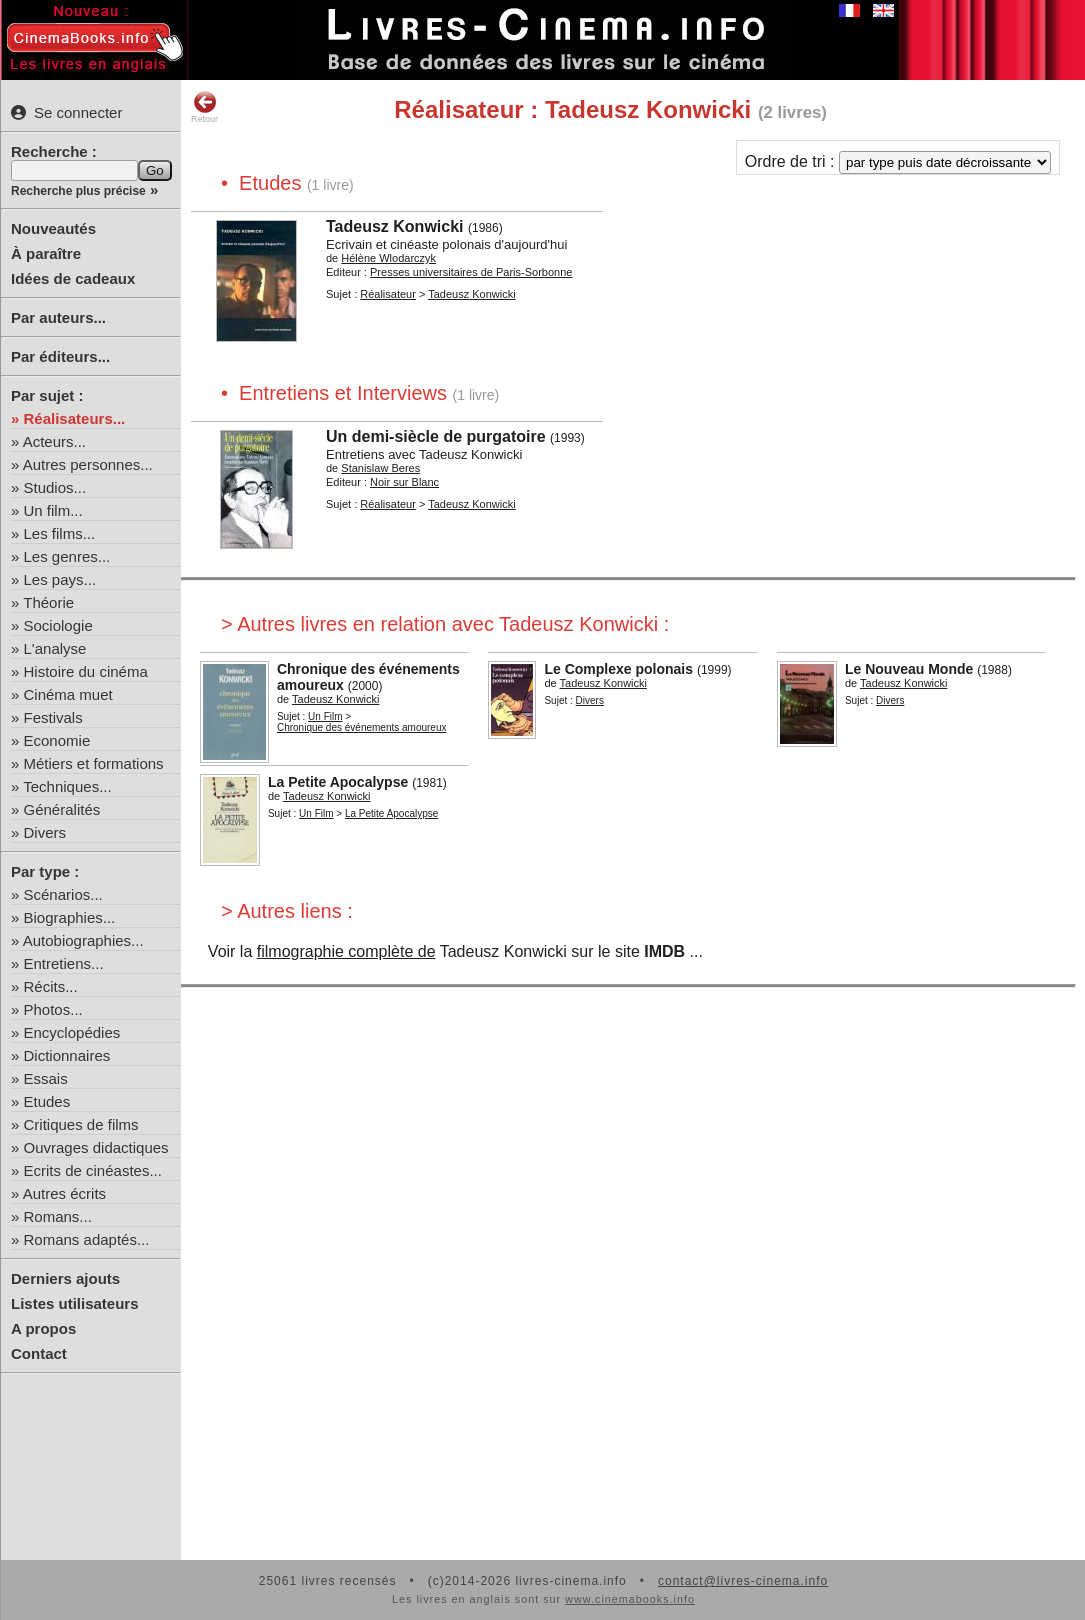  I want to click on Techniques..., so click(67, 786).